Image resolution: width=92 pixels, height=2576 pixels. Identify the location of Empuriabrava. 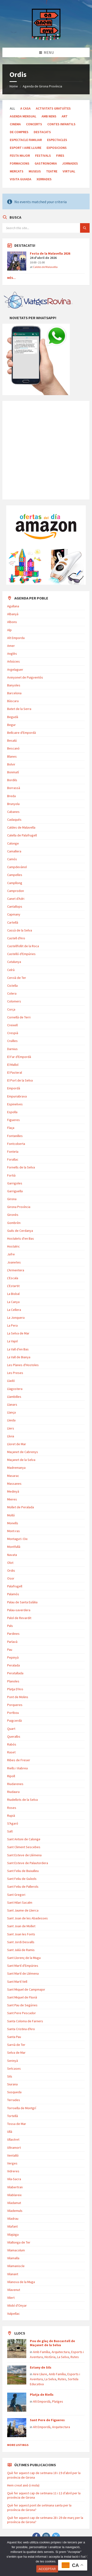
(17, 1096).